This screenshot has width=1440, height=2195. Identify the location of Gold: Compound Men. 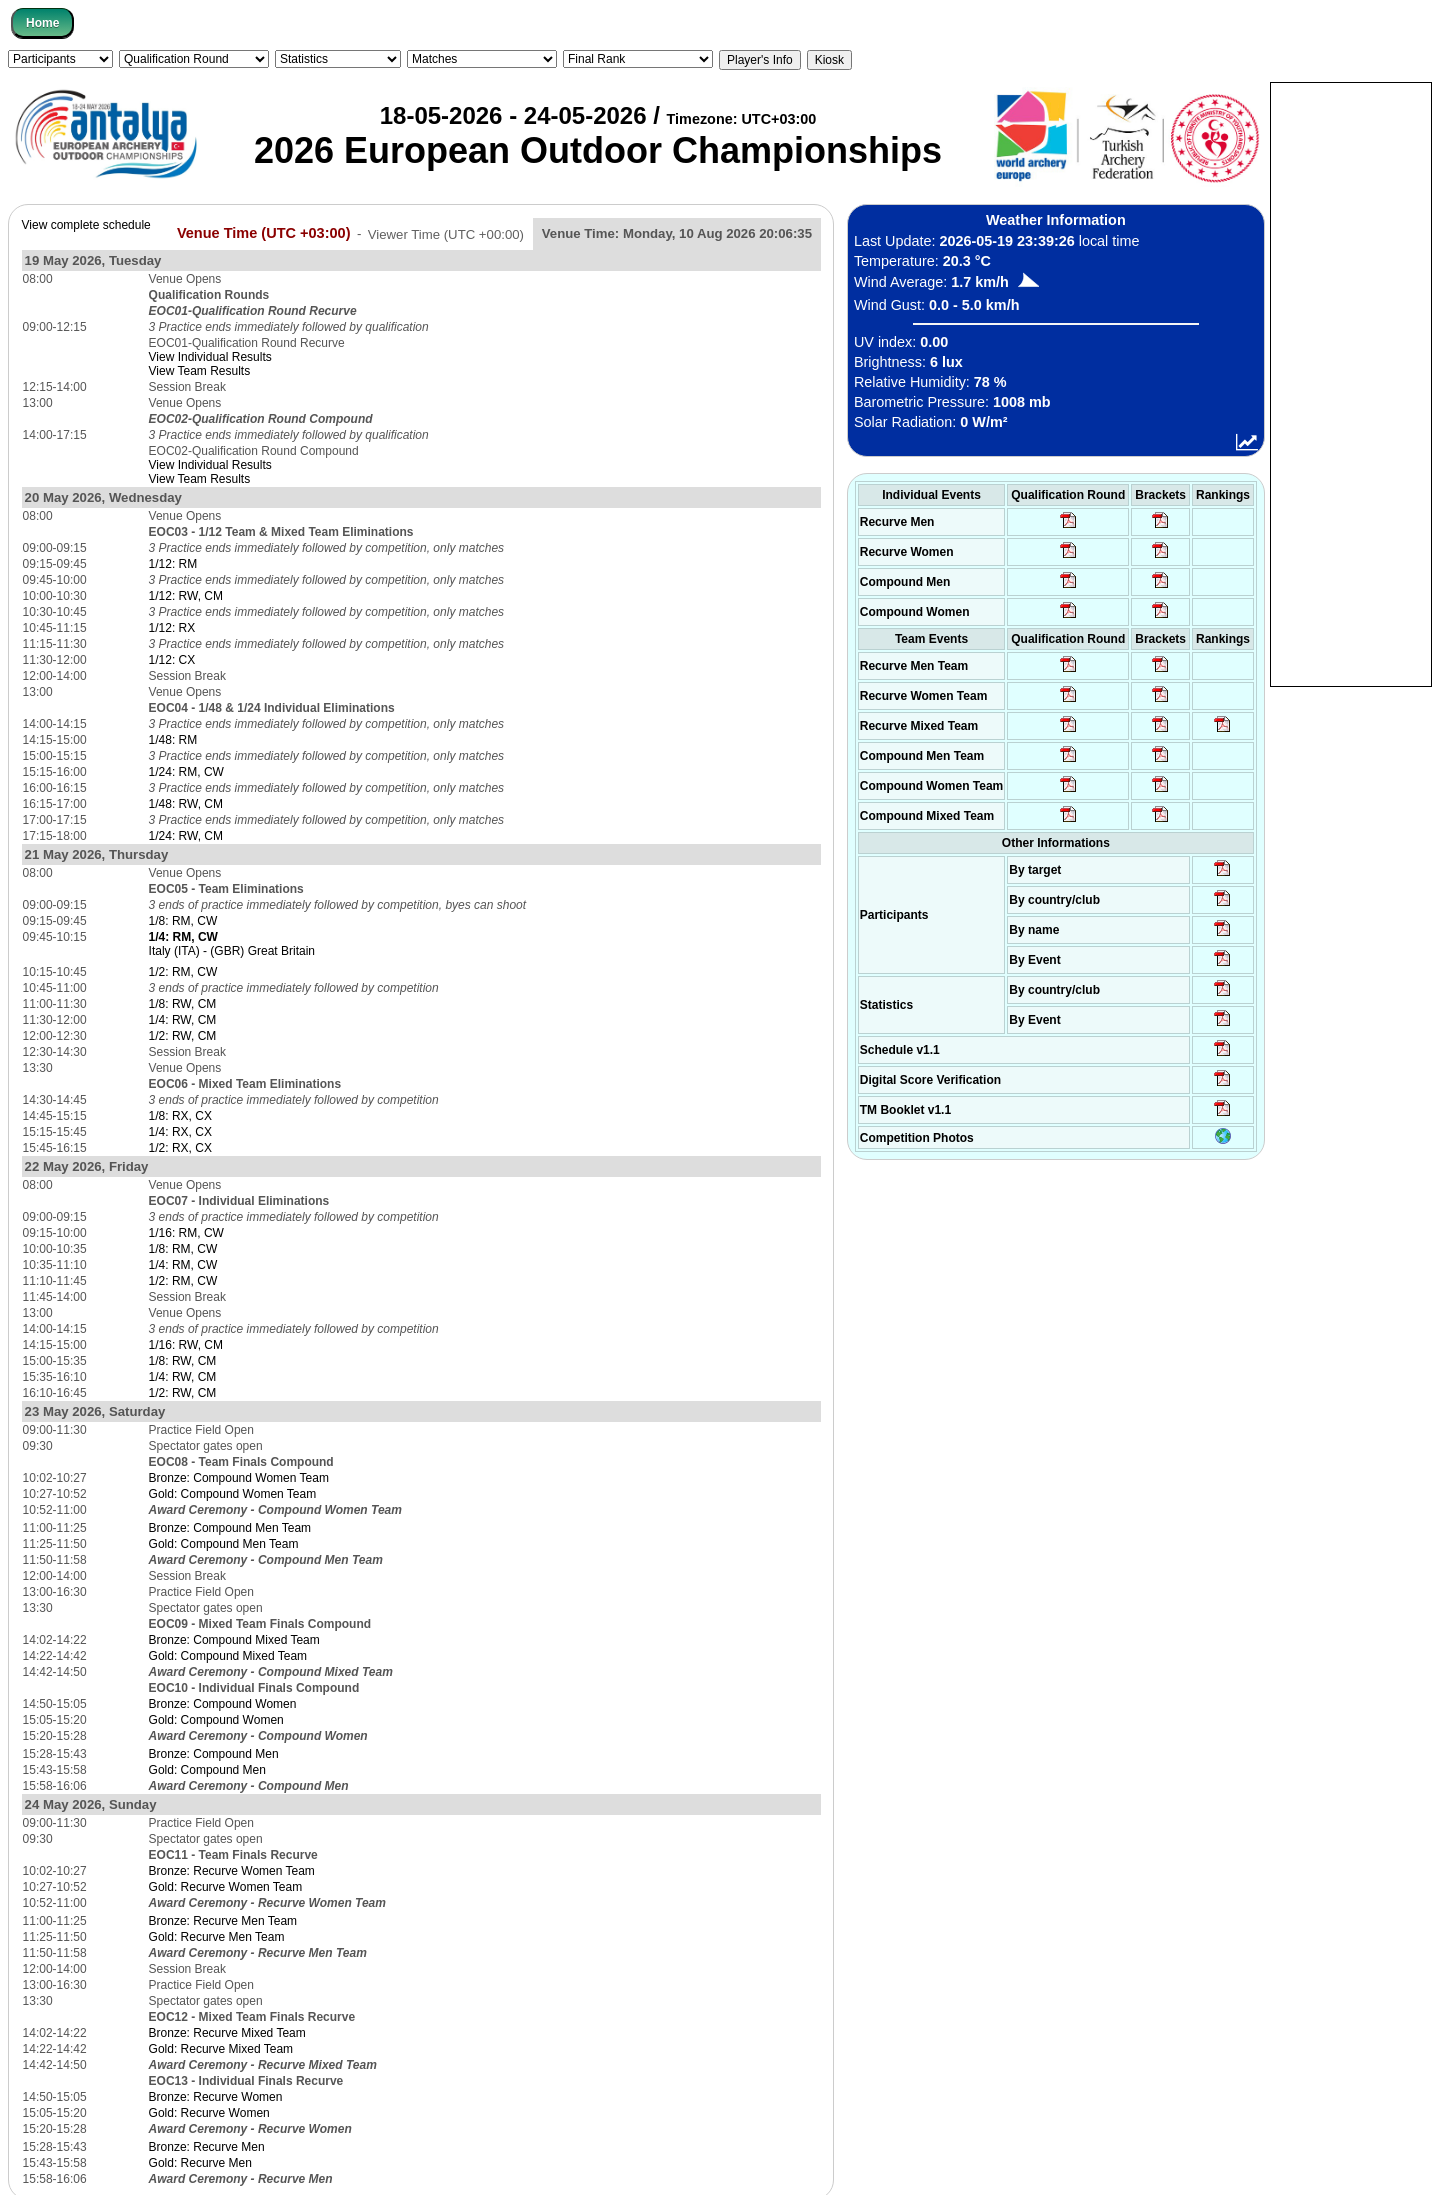
(207, 1770).